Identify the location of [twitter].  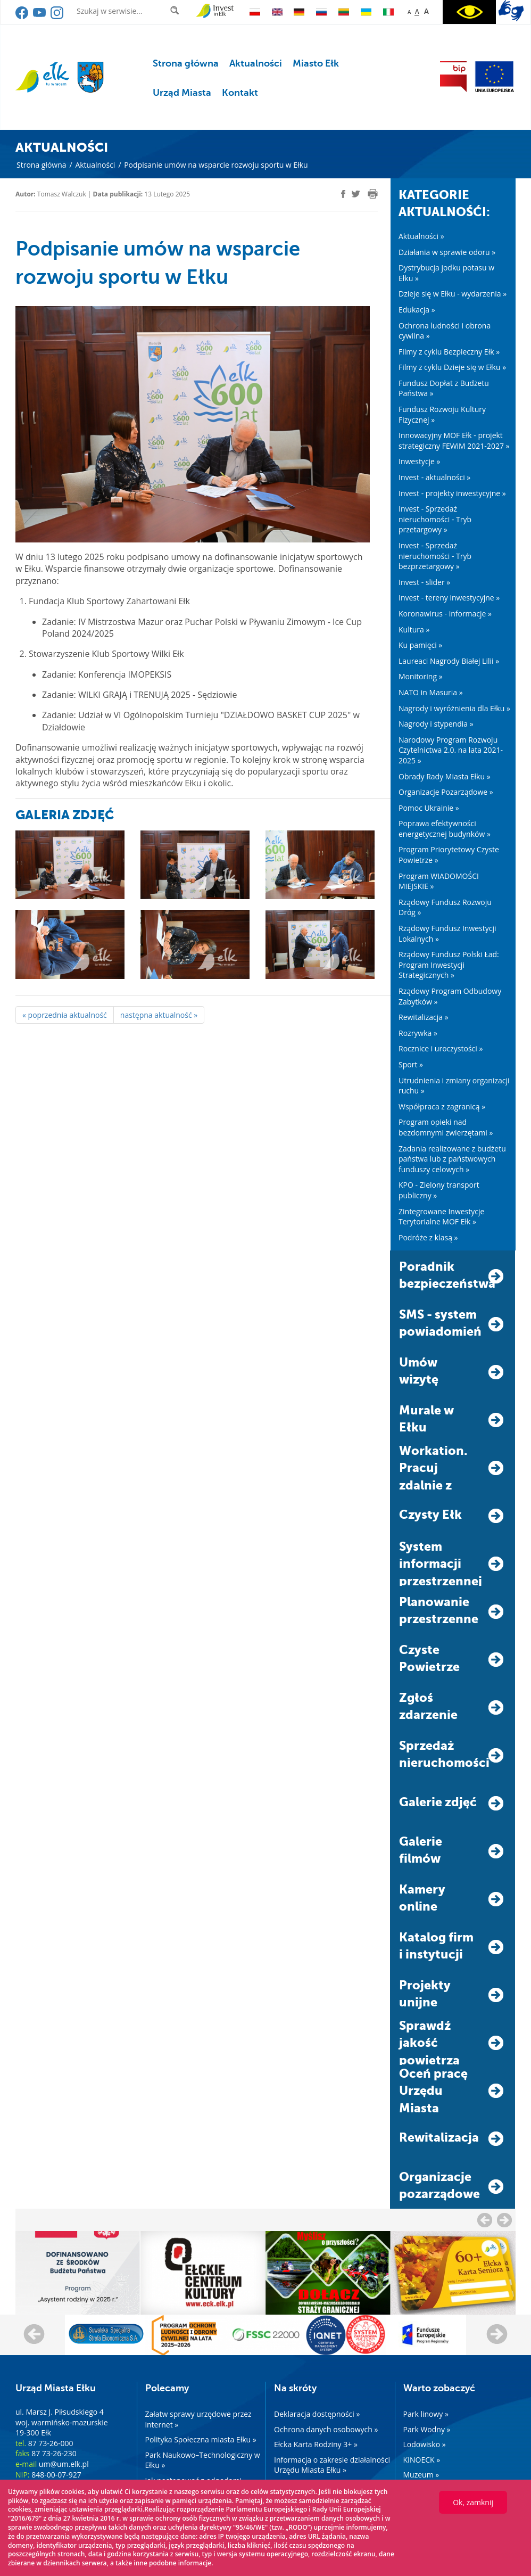
(356, 195).